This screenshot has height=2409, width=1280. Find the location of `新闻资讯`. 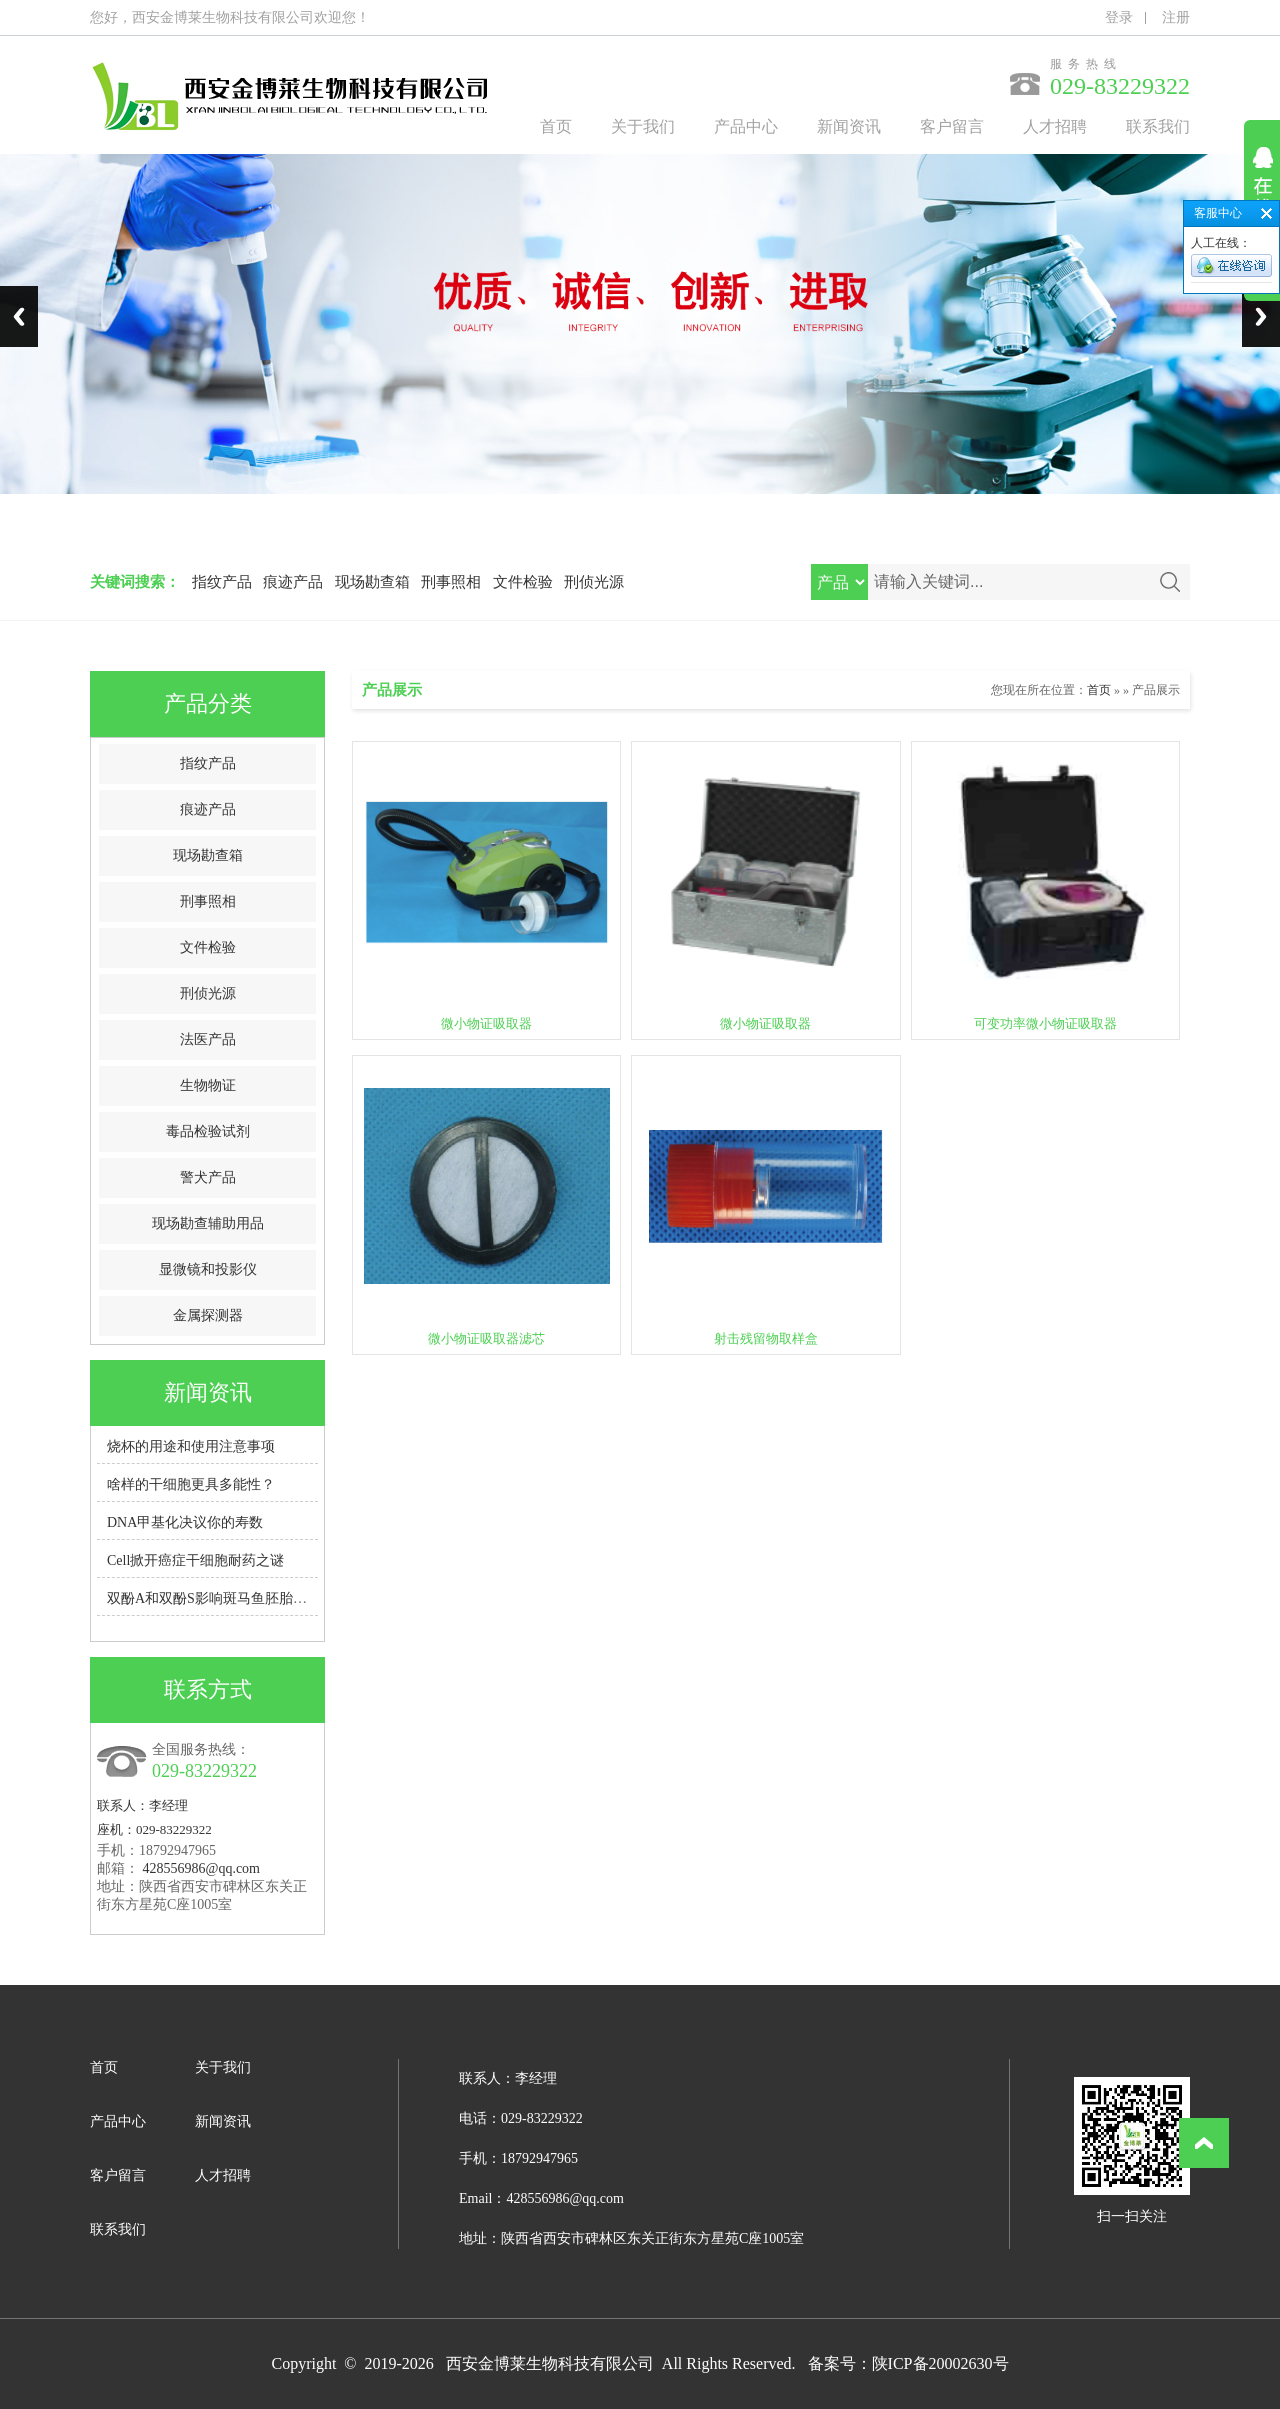

新闻资讯 is located at coordinates (849, 126).